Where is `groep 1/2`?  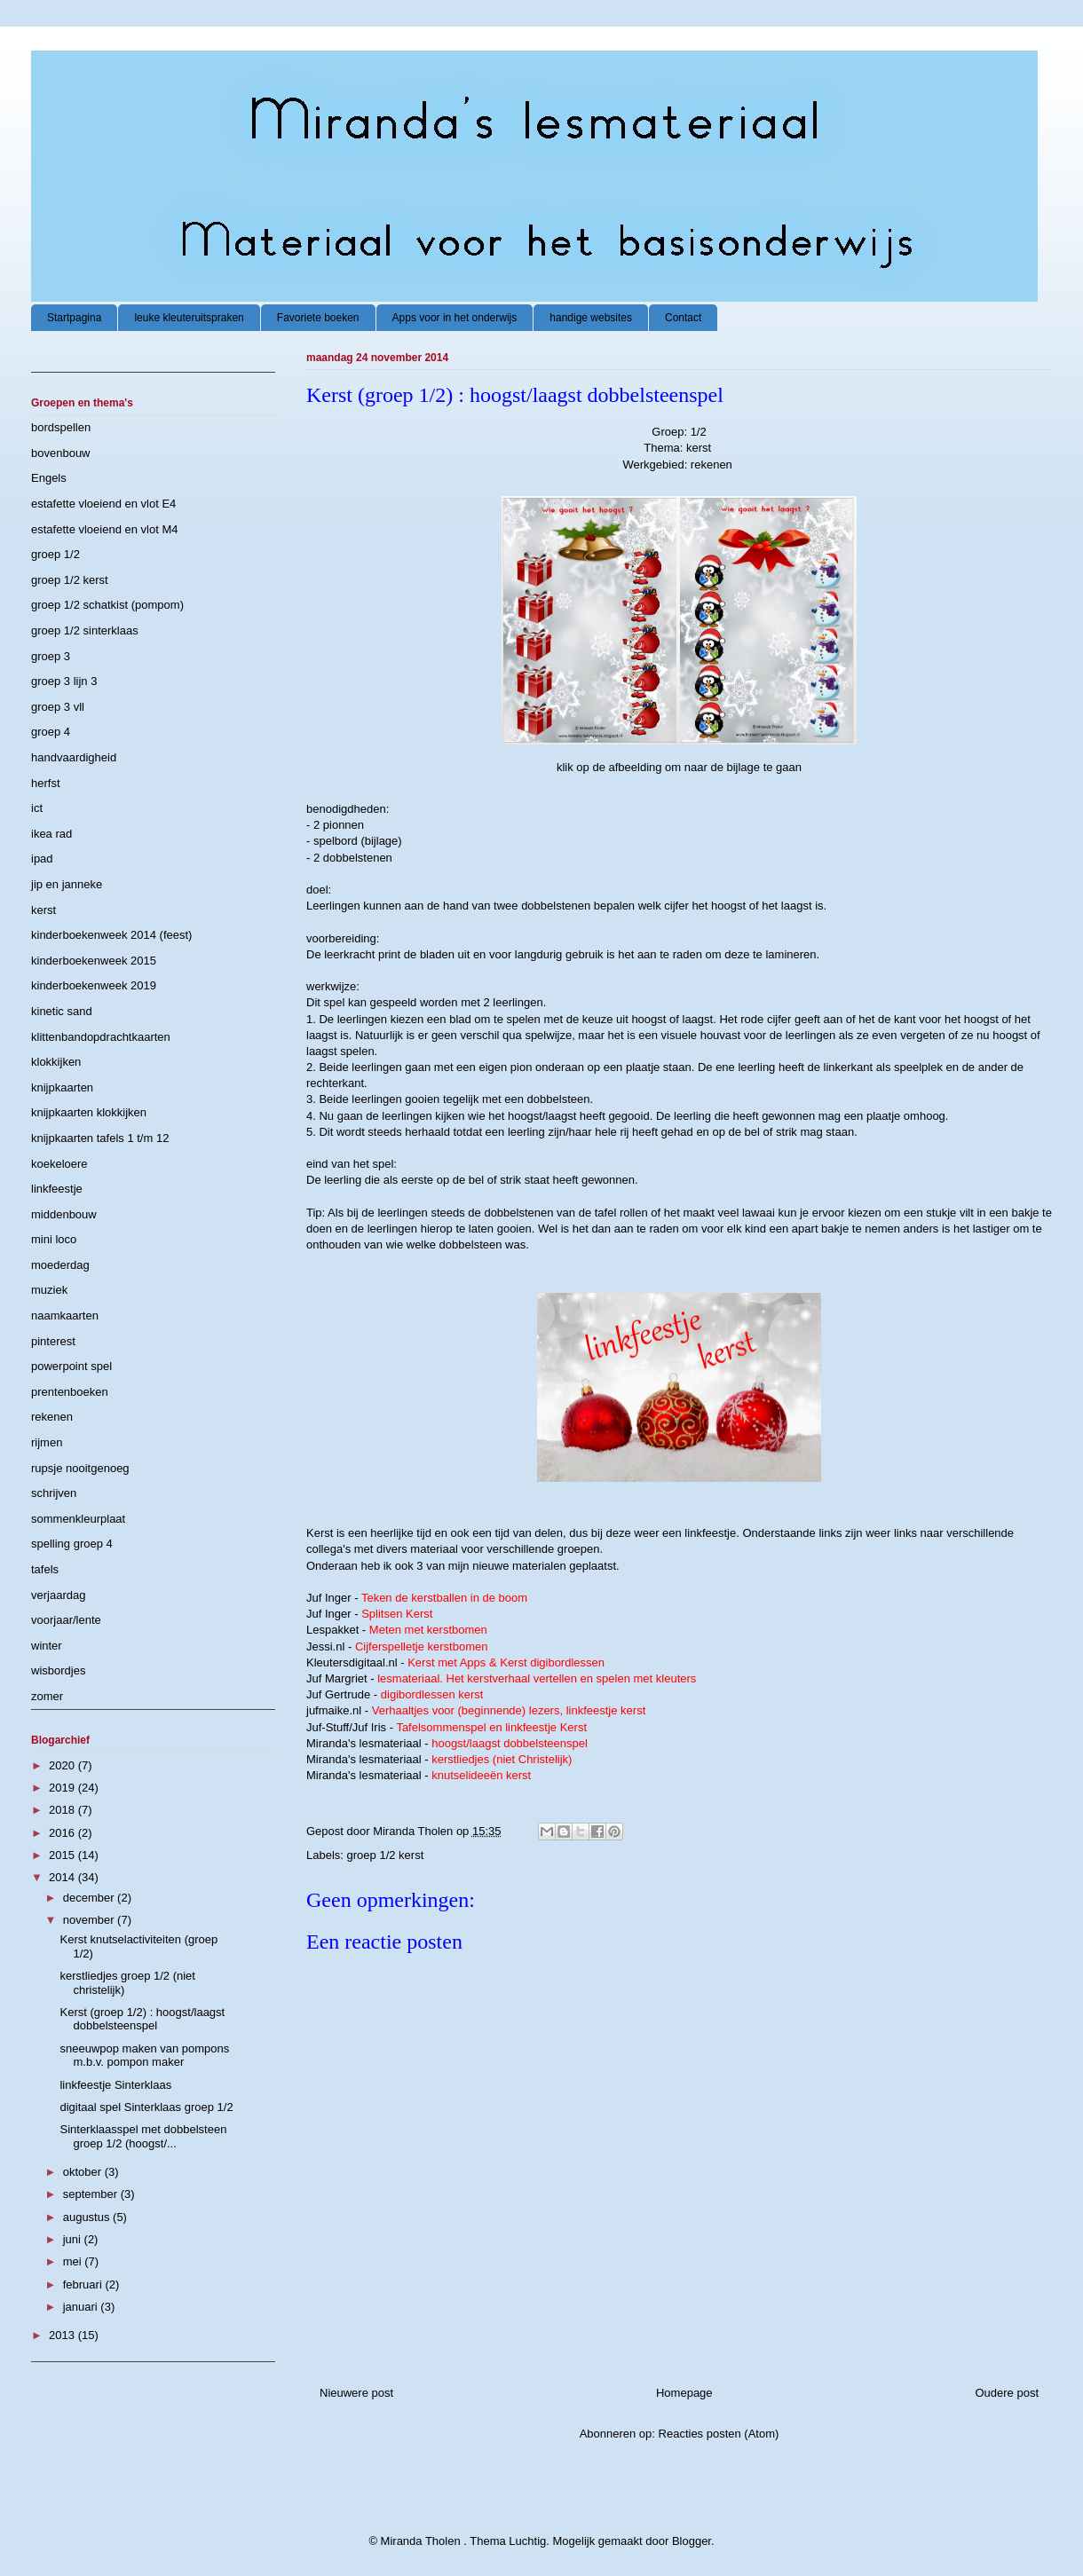
groep 1/2 is located at coordinates (55, 554).